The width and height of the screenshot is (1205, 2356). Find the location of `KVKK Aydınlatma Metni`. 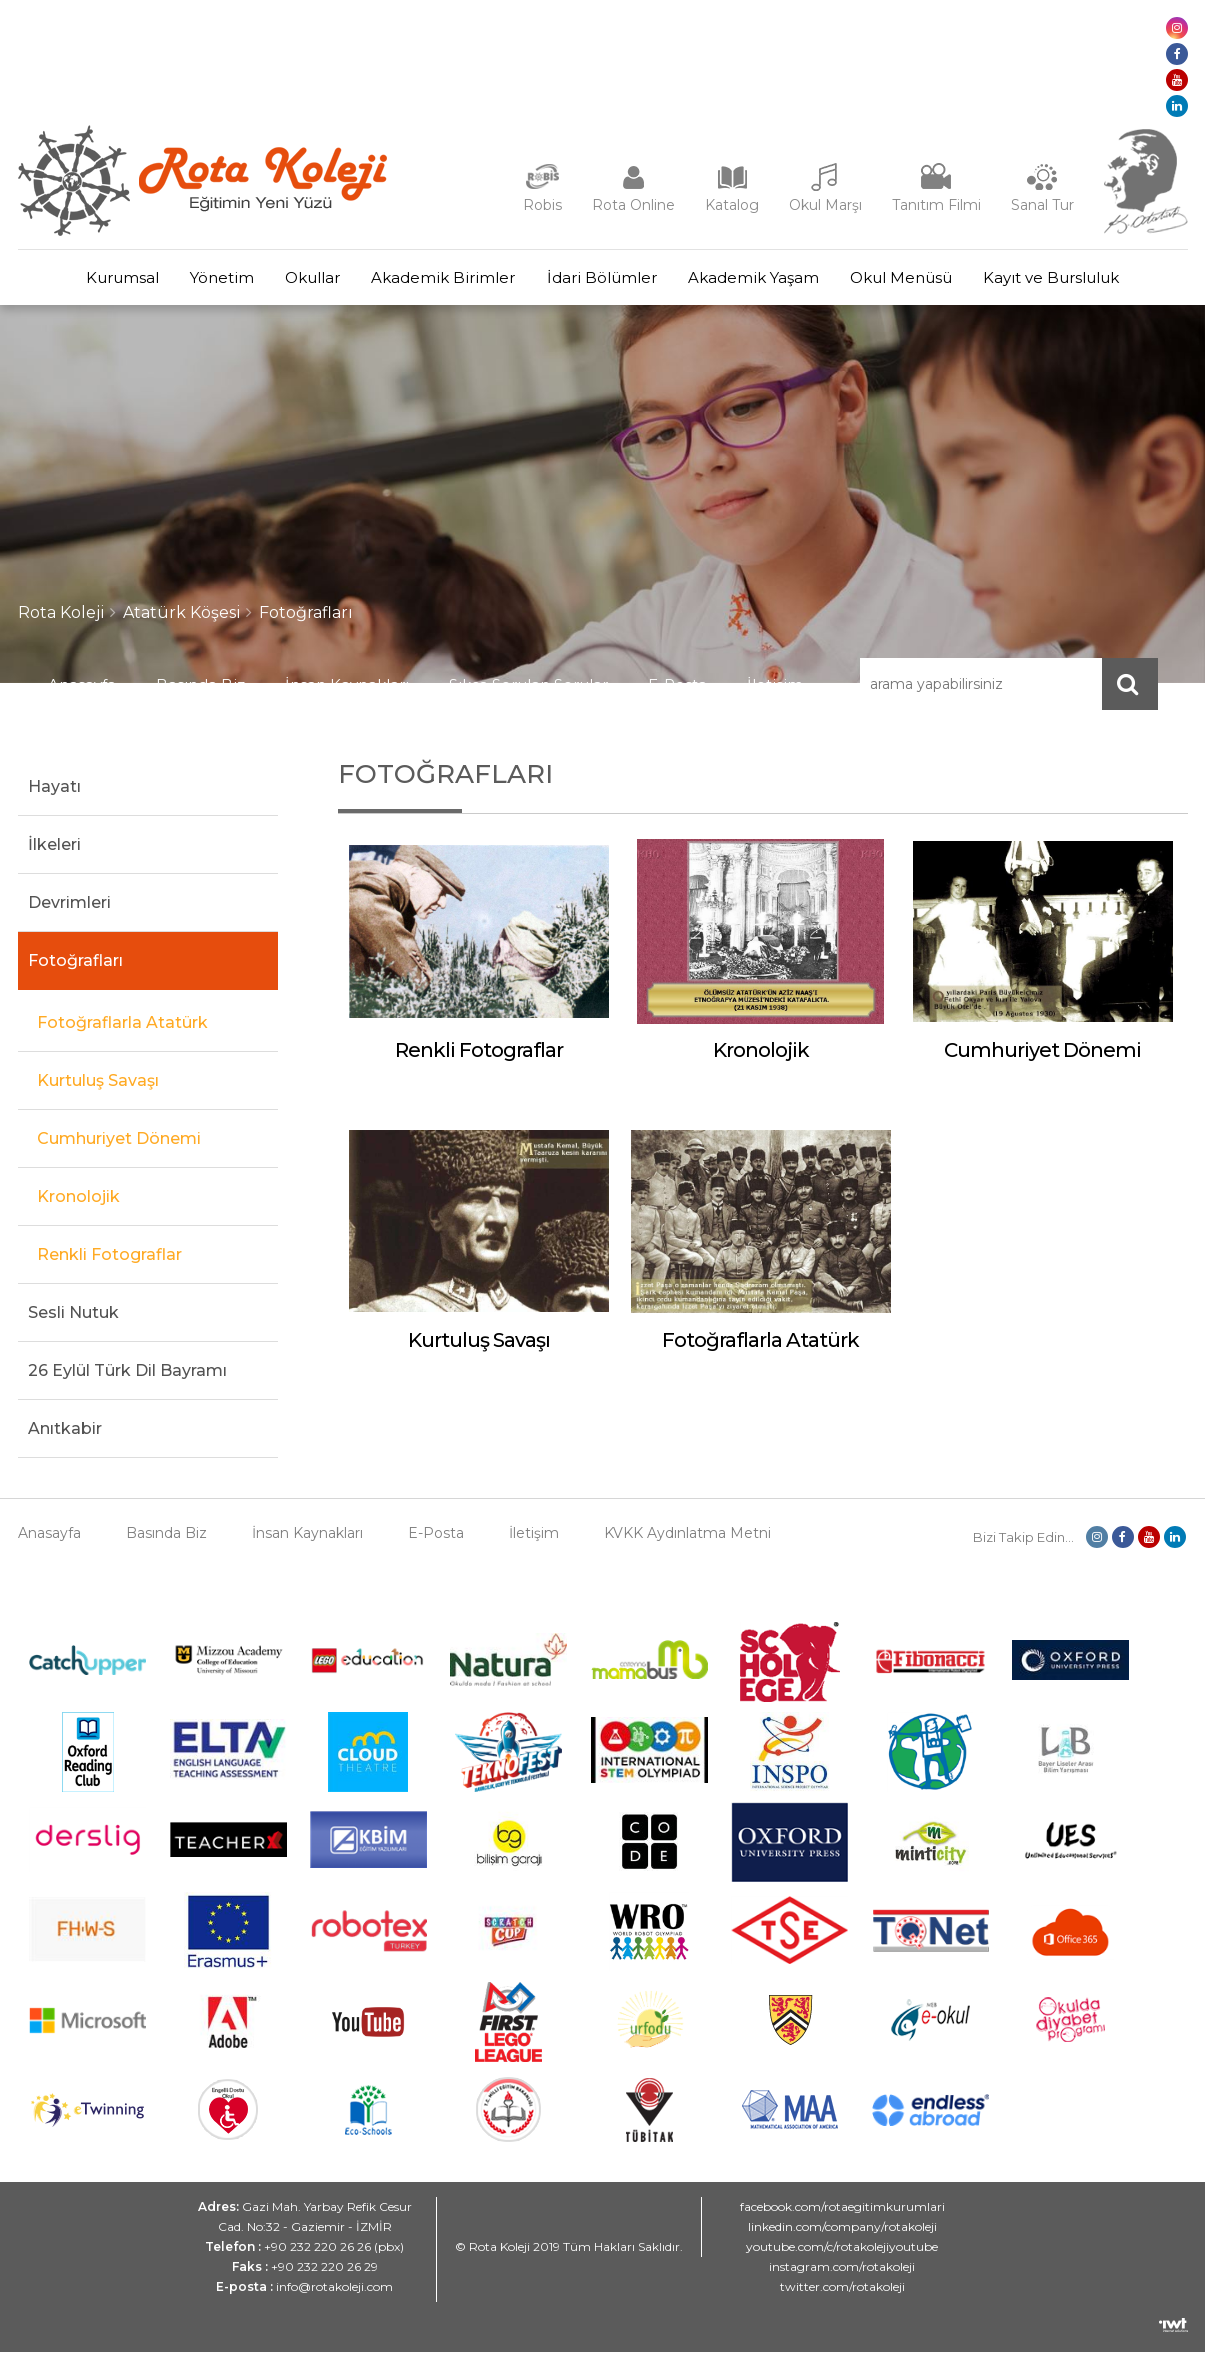

KVKK Aydınlatma Metni is located at coordinates (687, 1537).